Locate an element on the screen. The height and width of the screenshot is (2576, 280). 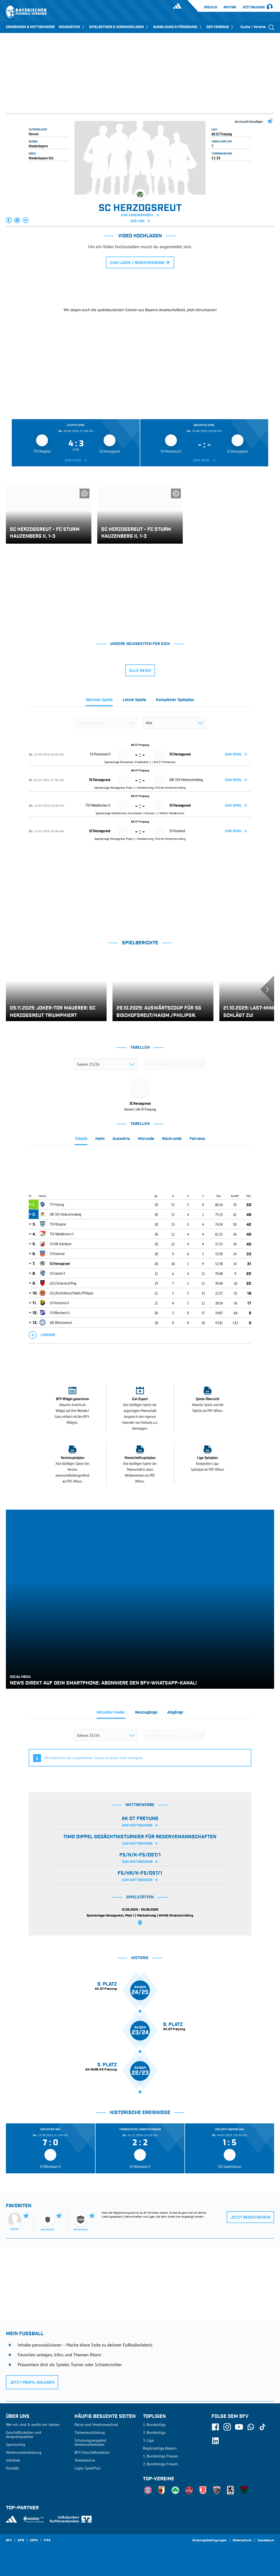
Vereinsunterstützung is located at coordinates (24, 2452).